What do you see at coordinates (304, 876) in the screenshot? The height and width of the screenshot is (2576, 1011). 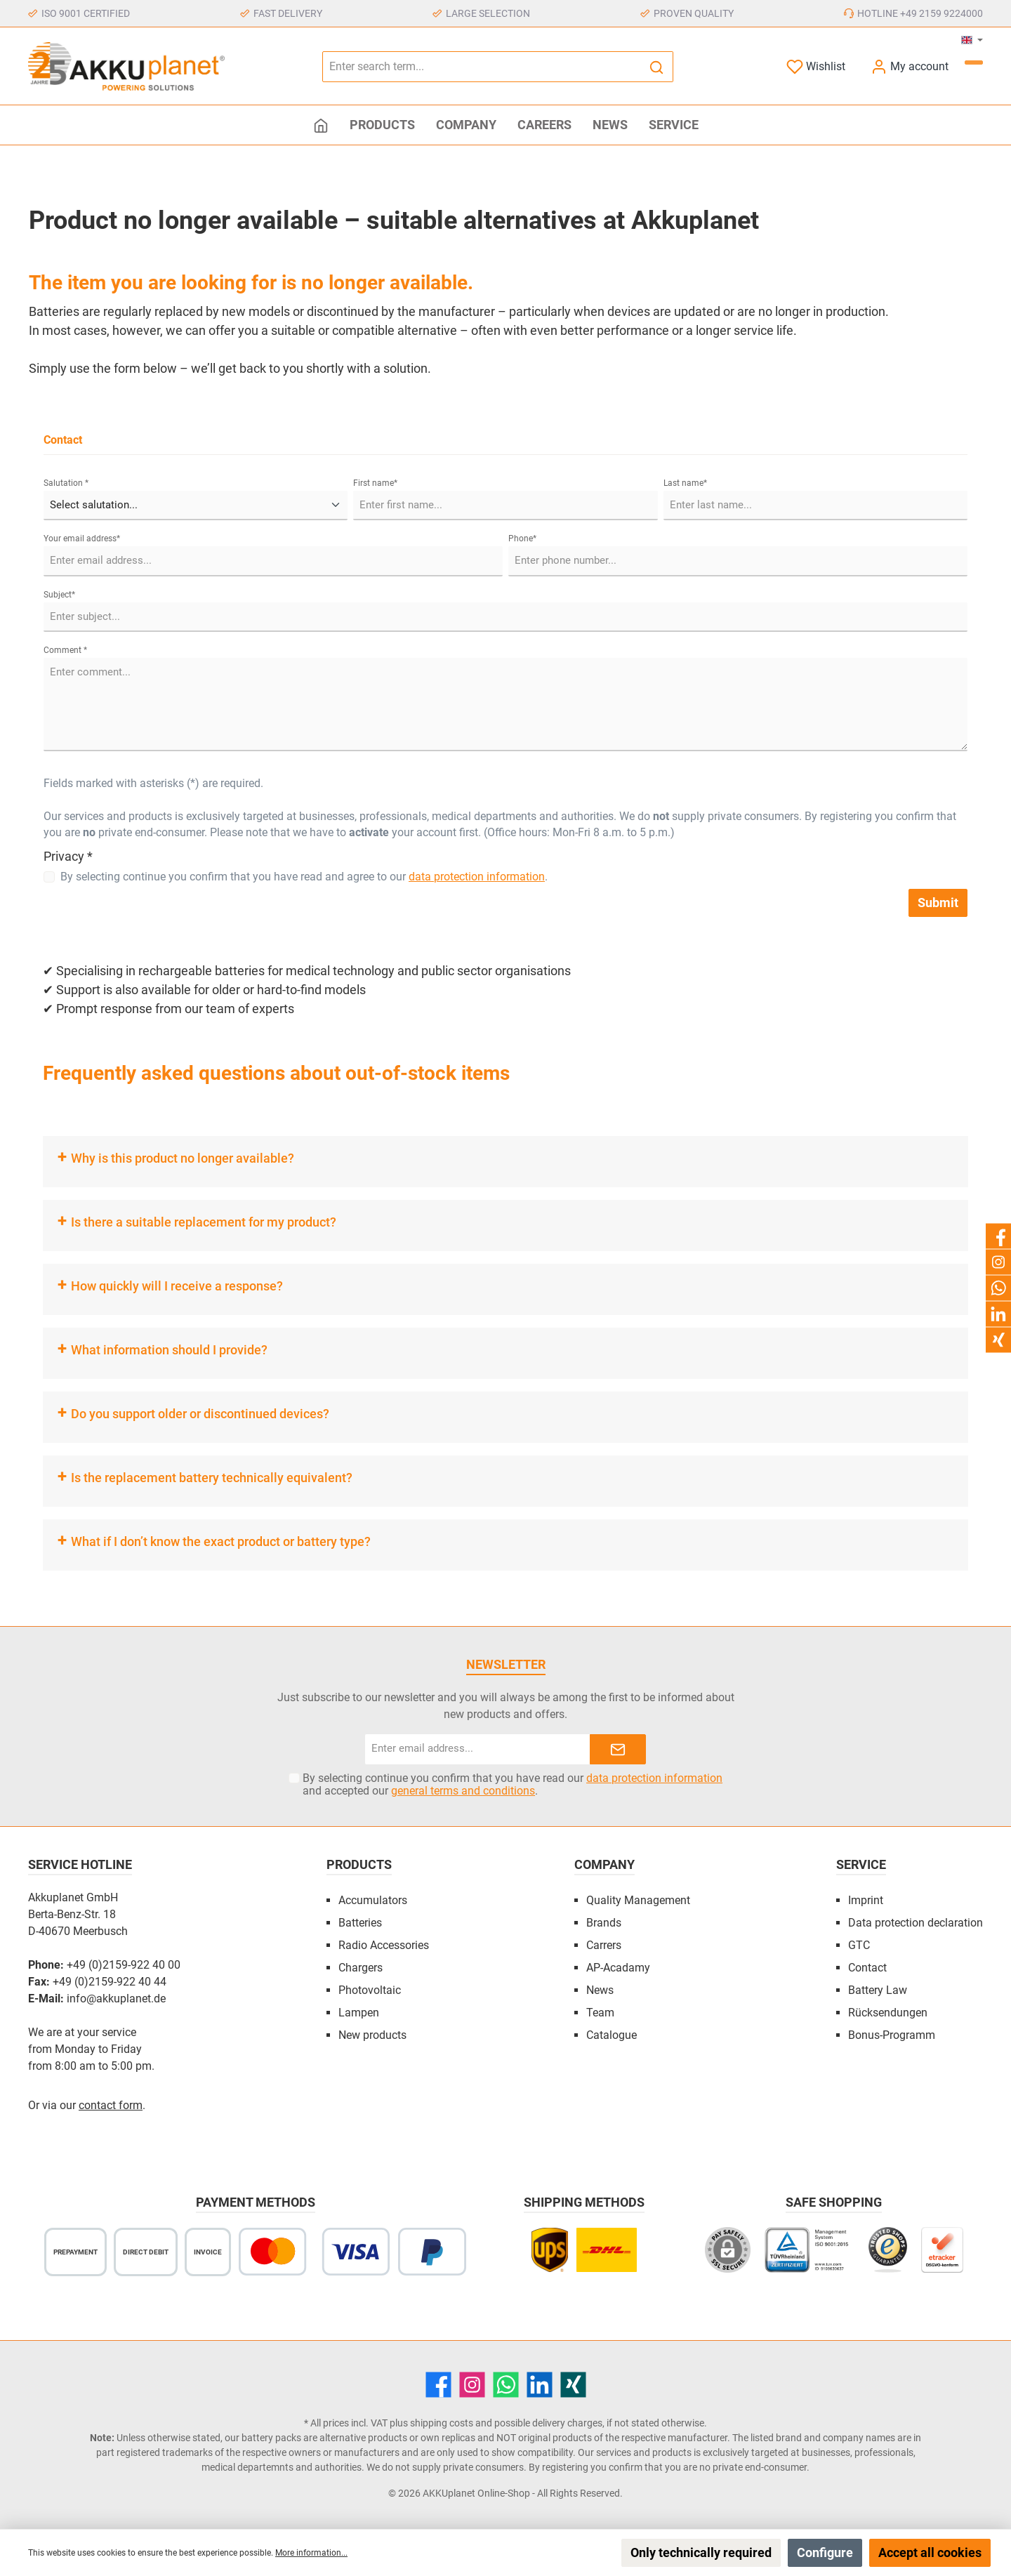 I see `By selecting continue you confirm that you have read and agree to our .` at bounding box center [304, 876].